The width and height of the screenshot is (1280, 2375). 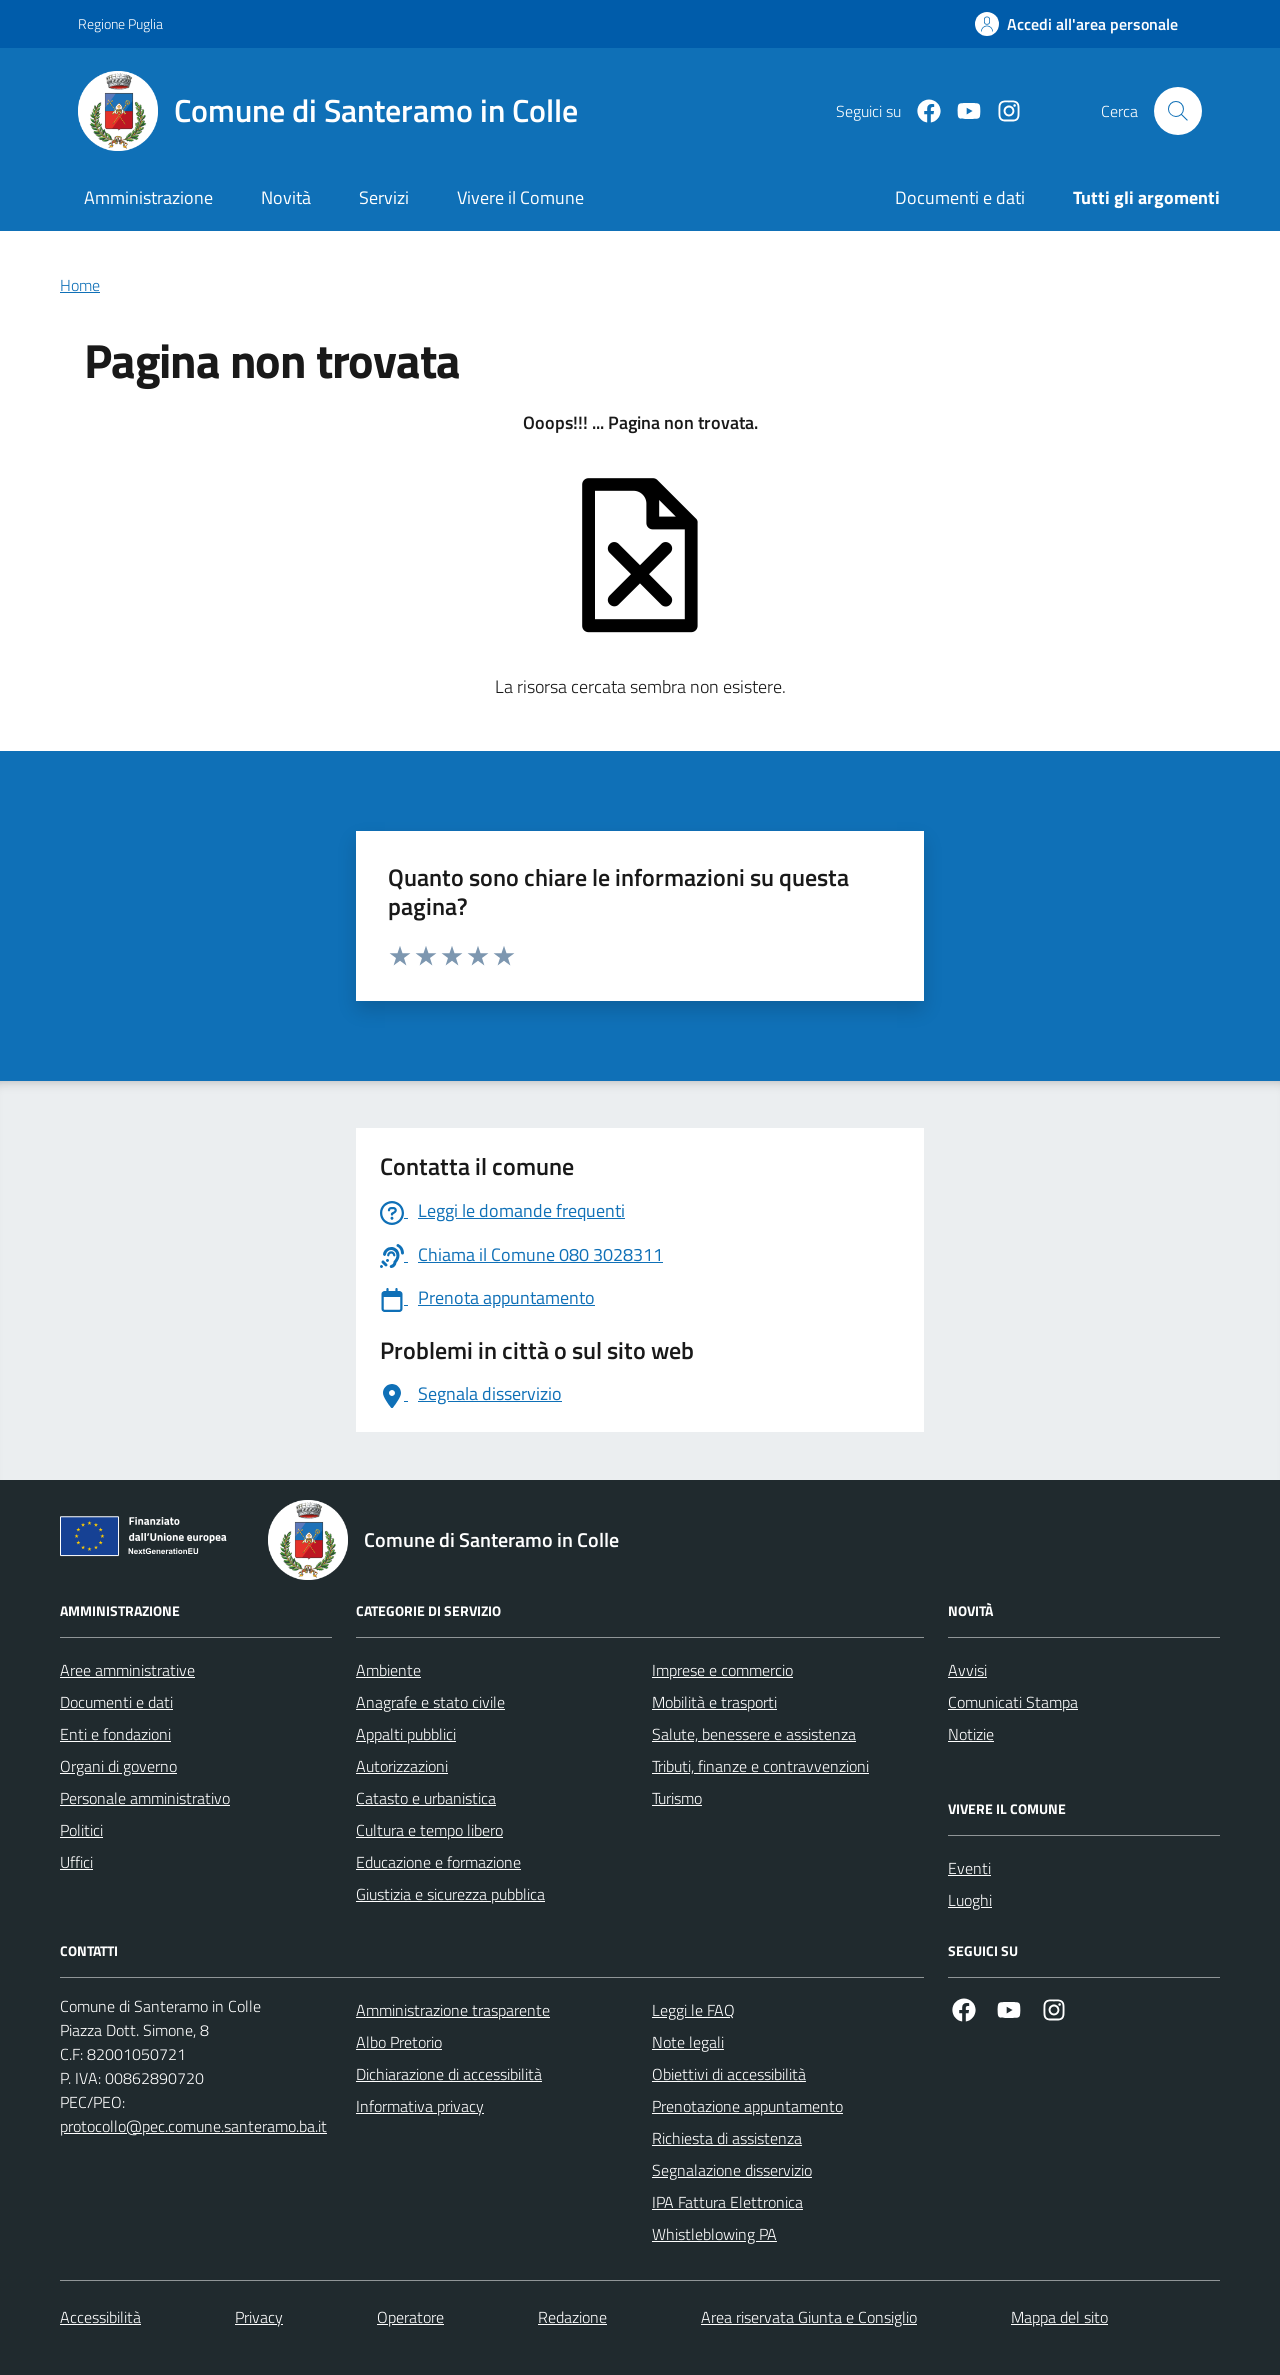 What do you see at coordinates (729, 2074) in the screenshot?
I see `Obiettivi di accessibilità` at bounding box center [729, 2074].